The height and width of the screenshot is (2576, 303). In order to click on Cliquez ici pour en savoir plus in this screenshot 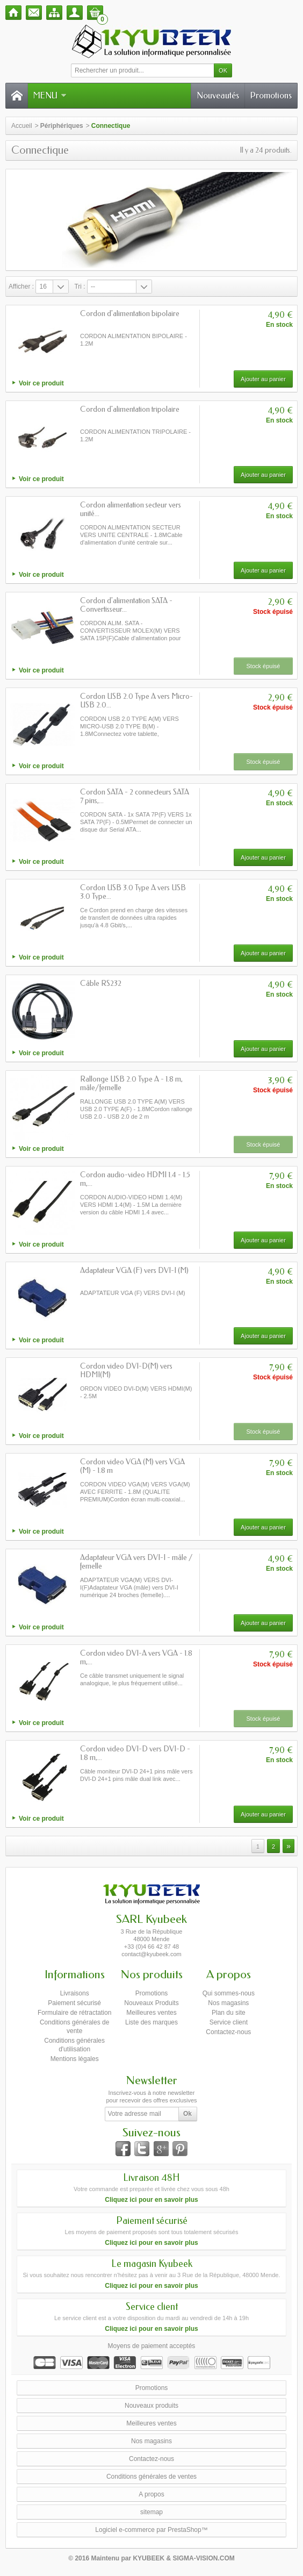, I will do `click(151, 2199)`.